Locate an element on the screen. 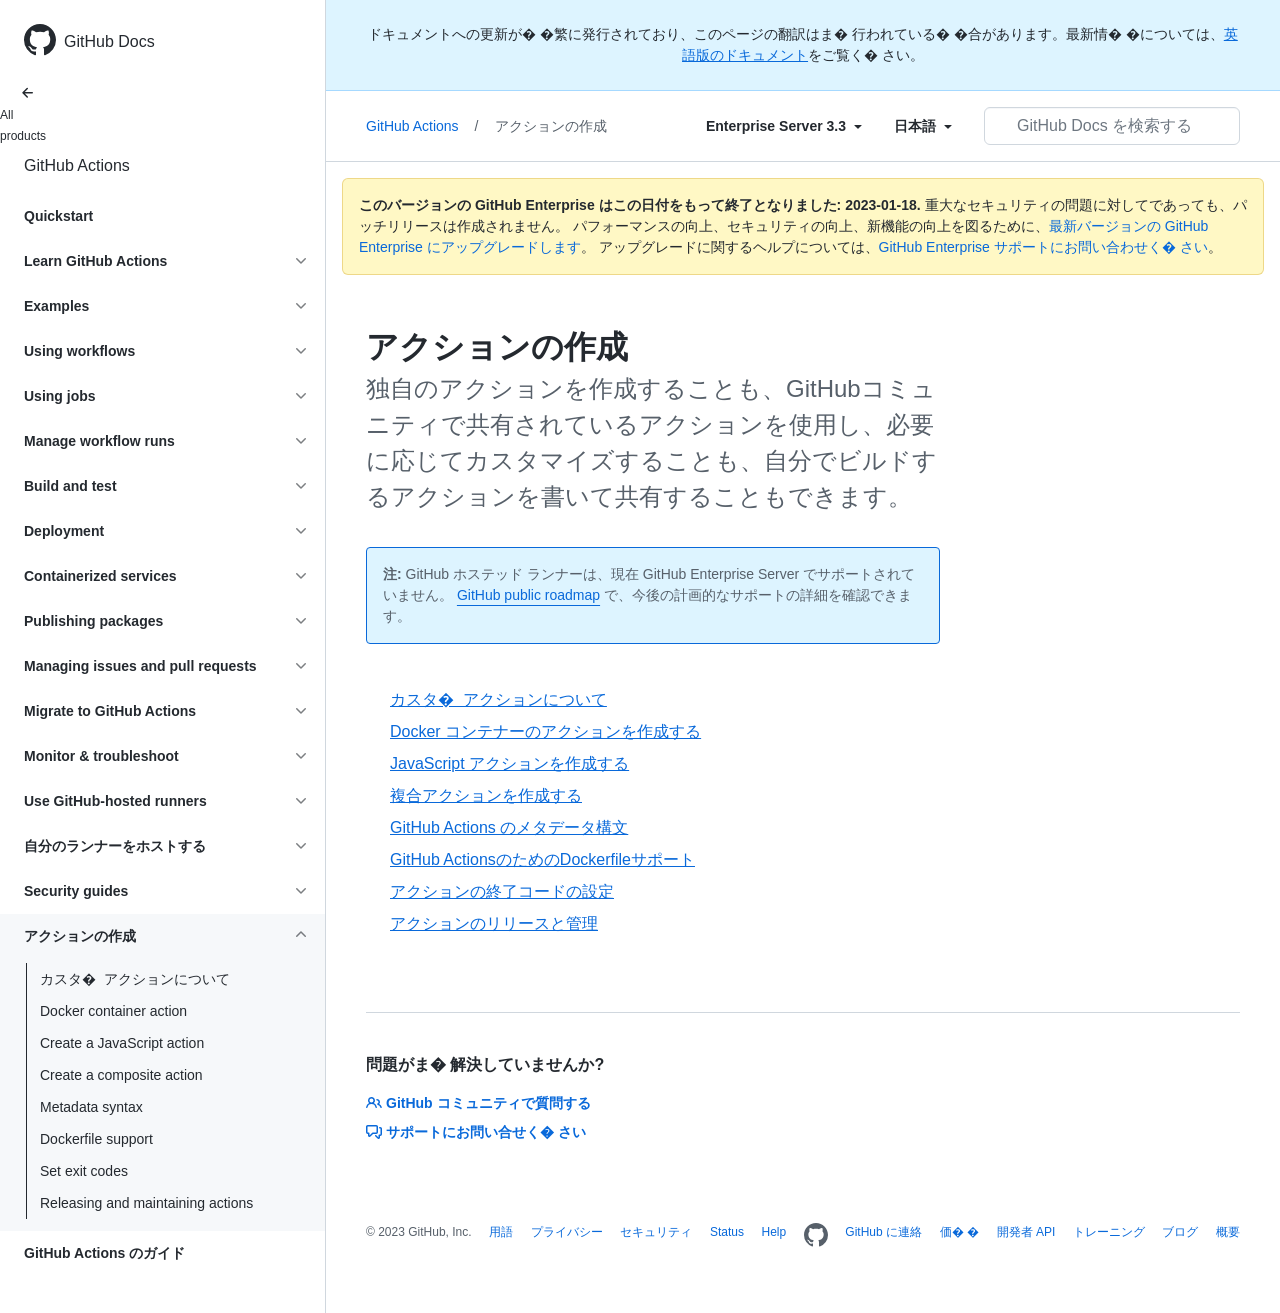  GitHub Enterprise サポートにお問い合わせく� さい is located at coordinates (1043, 247).